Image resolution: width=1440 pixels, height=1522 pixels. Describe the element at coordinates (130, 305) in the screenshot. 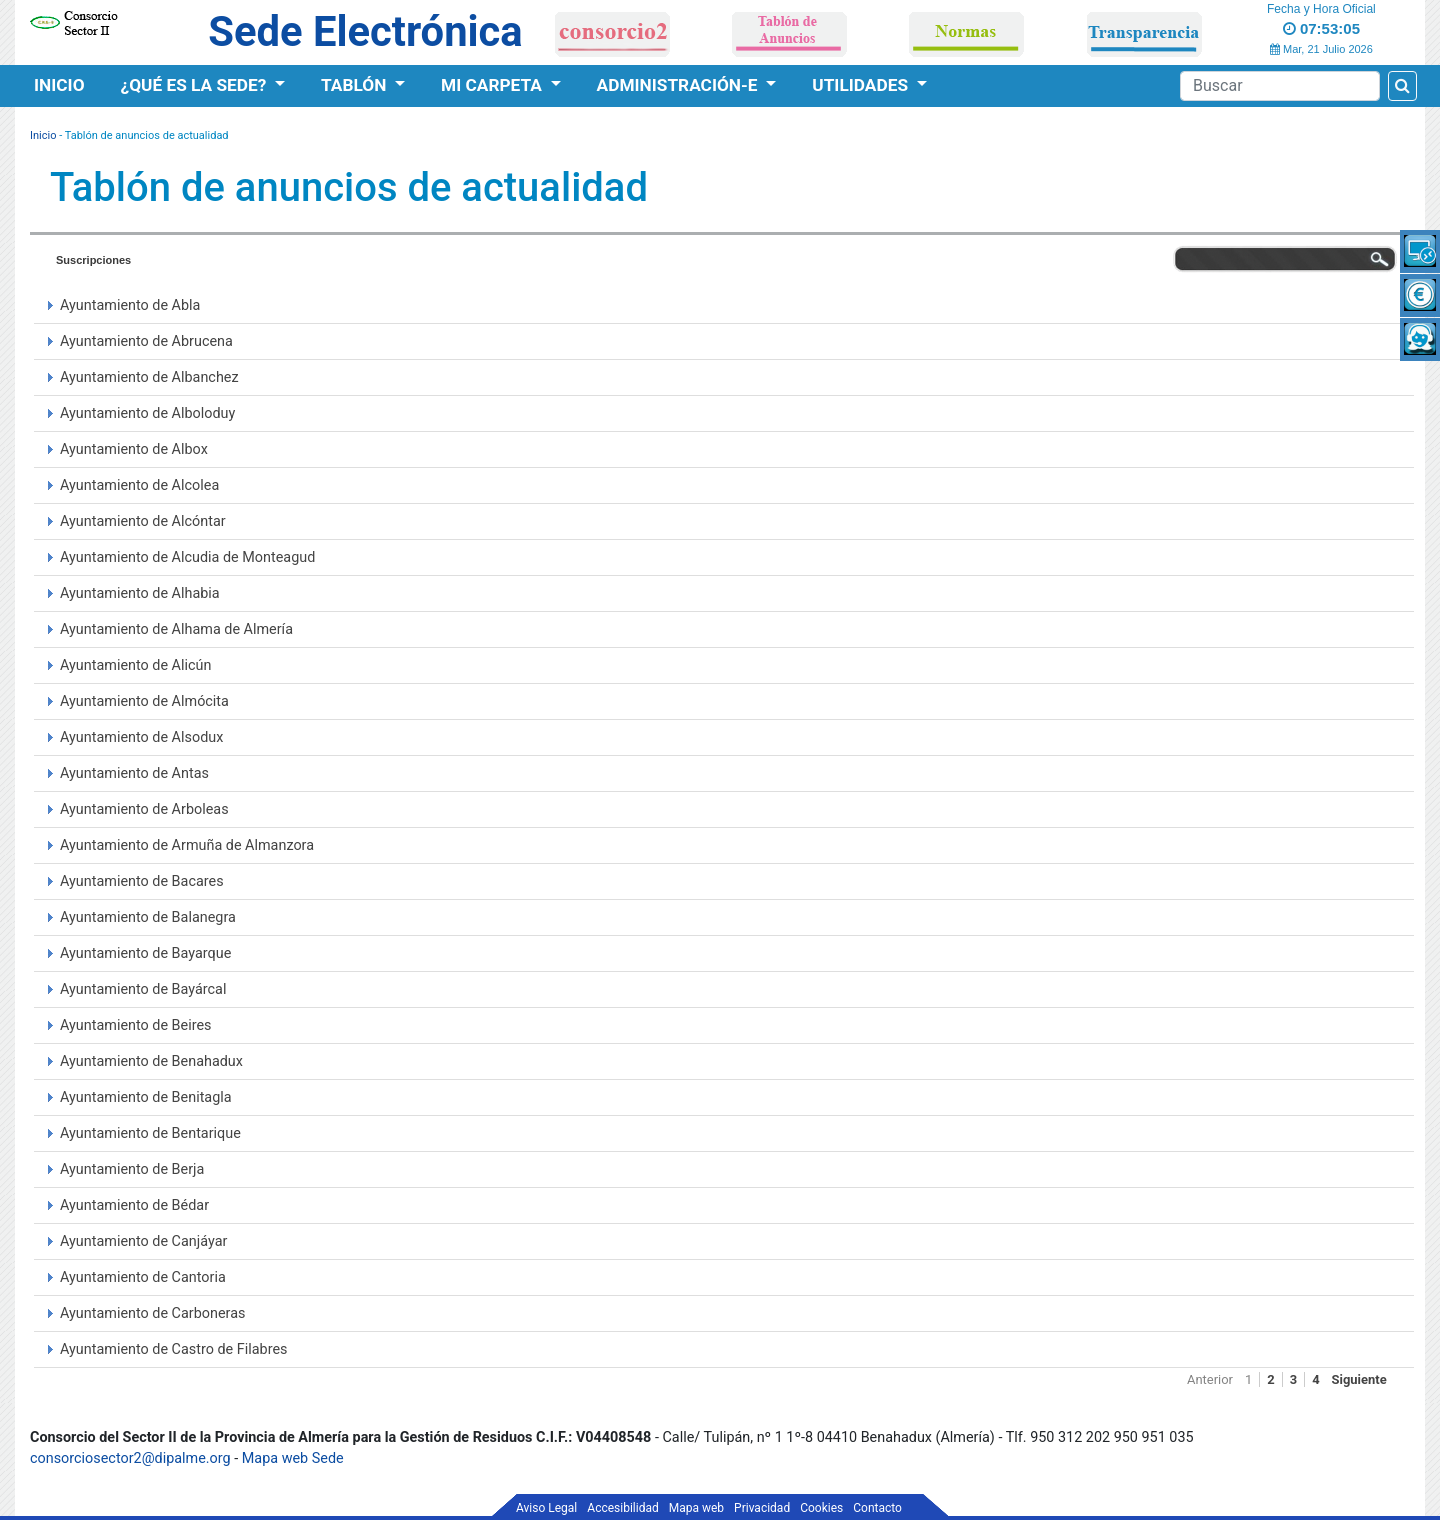

I see `Ayuntamiento de Abla` at that location.